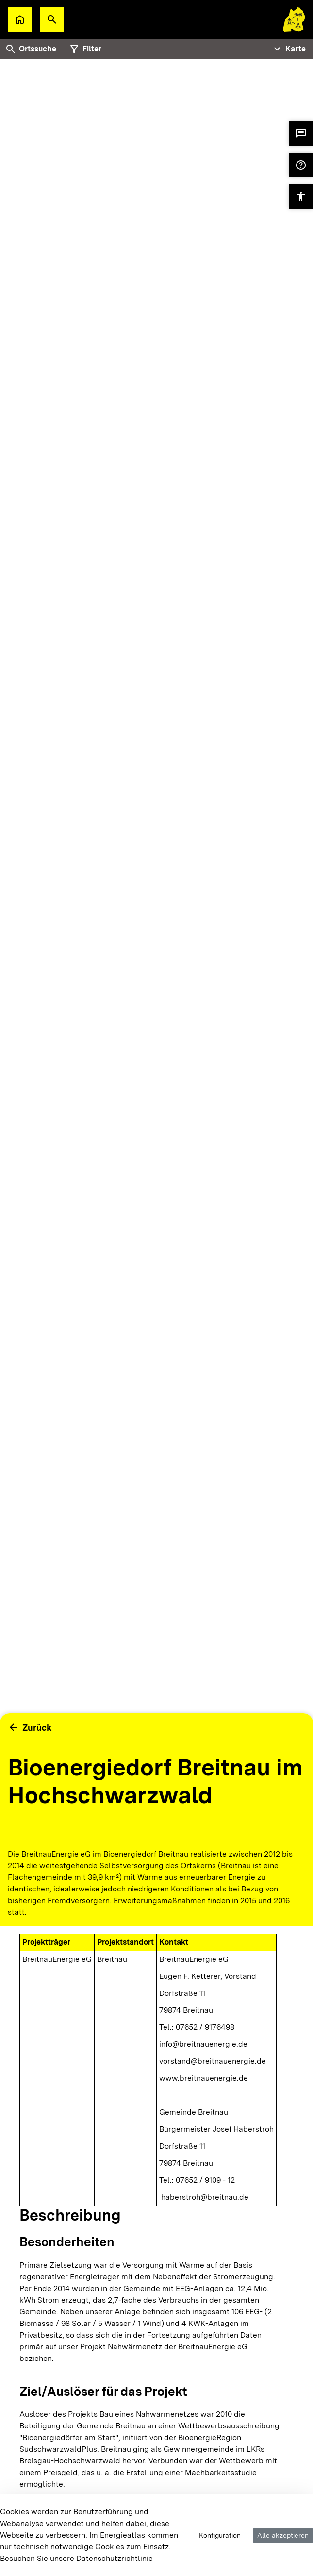 This screenshot has height=2576, width=313. What do you see at coordinates (220, 2535) in the screenshot?
I see `Konfiguration` at bounding box center [220, 2535].